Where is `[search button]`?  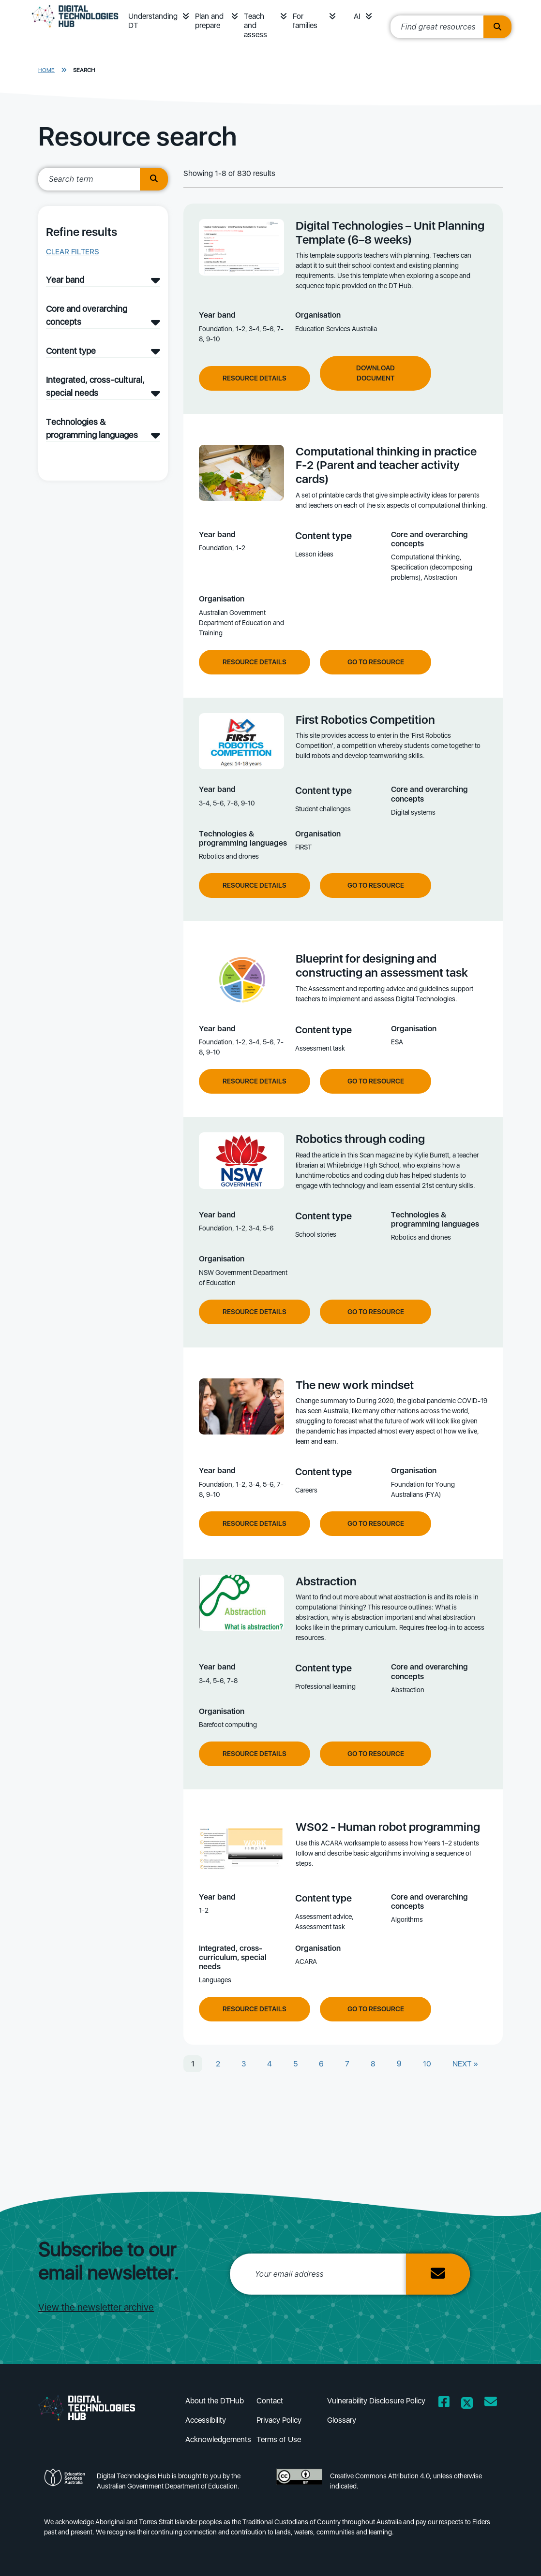 [search button] is located at coordinates (154, 179).